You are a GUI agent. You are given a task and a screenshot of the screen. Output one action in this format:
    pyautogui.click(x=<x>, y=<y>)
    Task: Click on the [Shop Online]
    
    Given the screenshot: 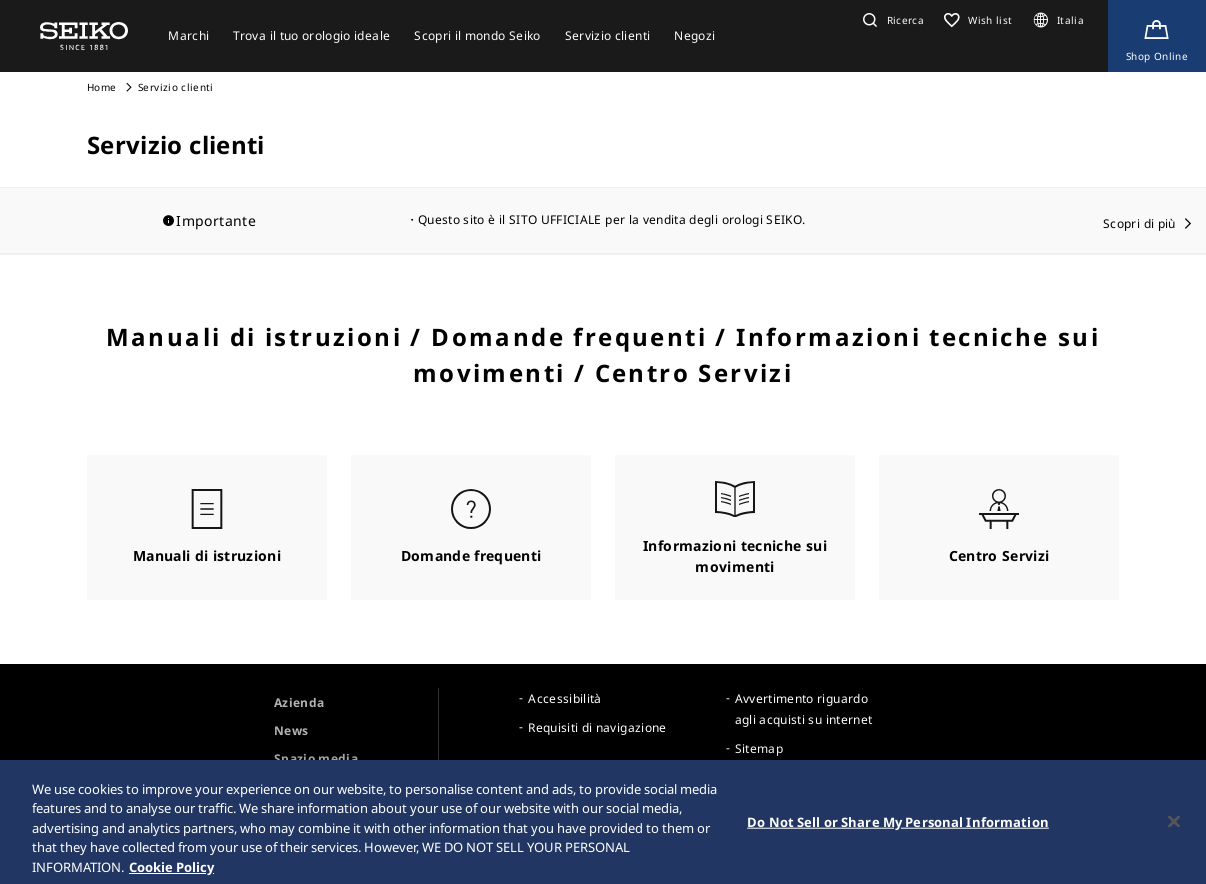 What is the action you would take?
    pyautogui.click(x=1157, y=36)
    